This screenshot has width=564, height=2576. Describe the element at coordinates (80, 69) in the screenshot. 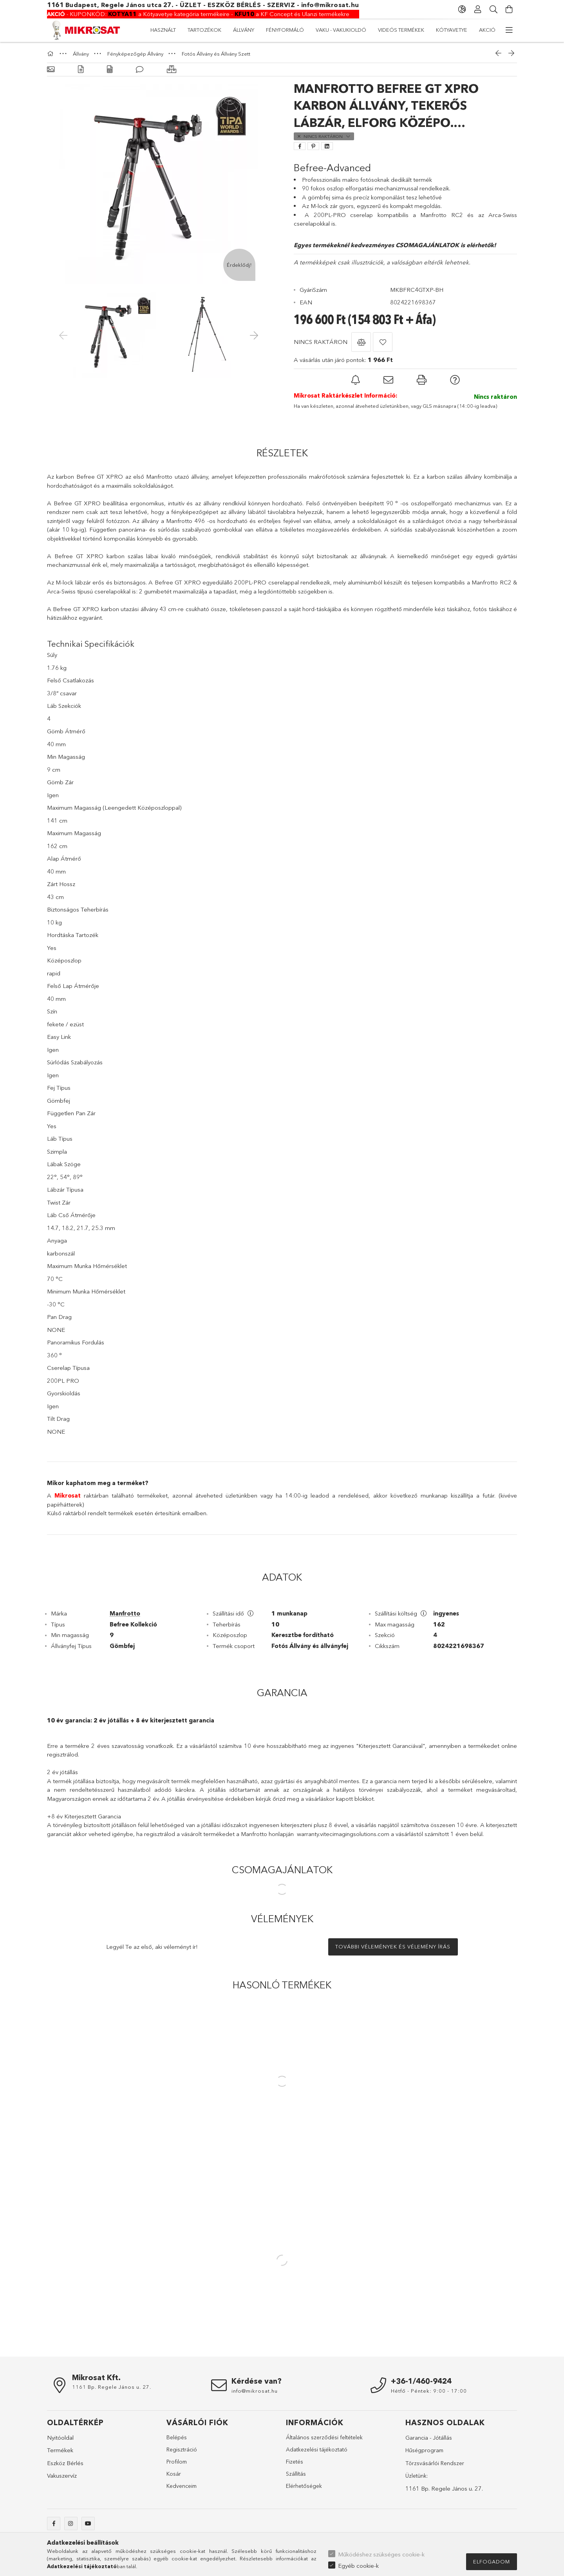

I see `[Részletek]` at that location.